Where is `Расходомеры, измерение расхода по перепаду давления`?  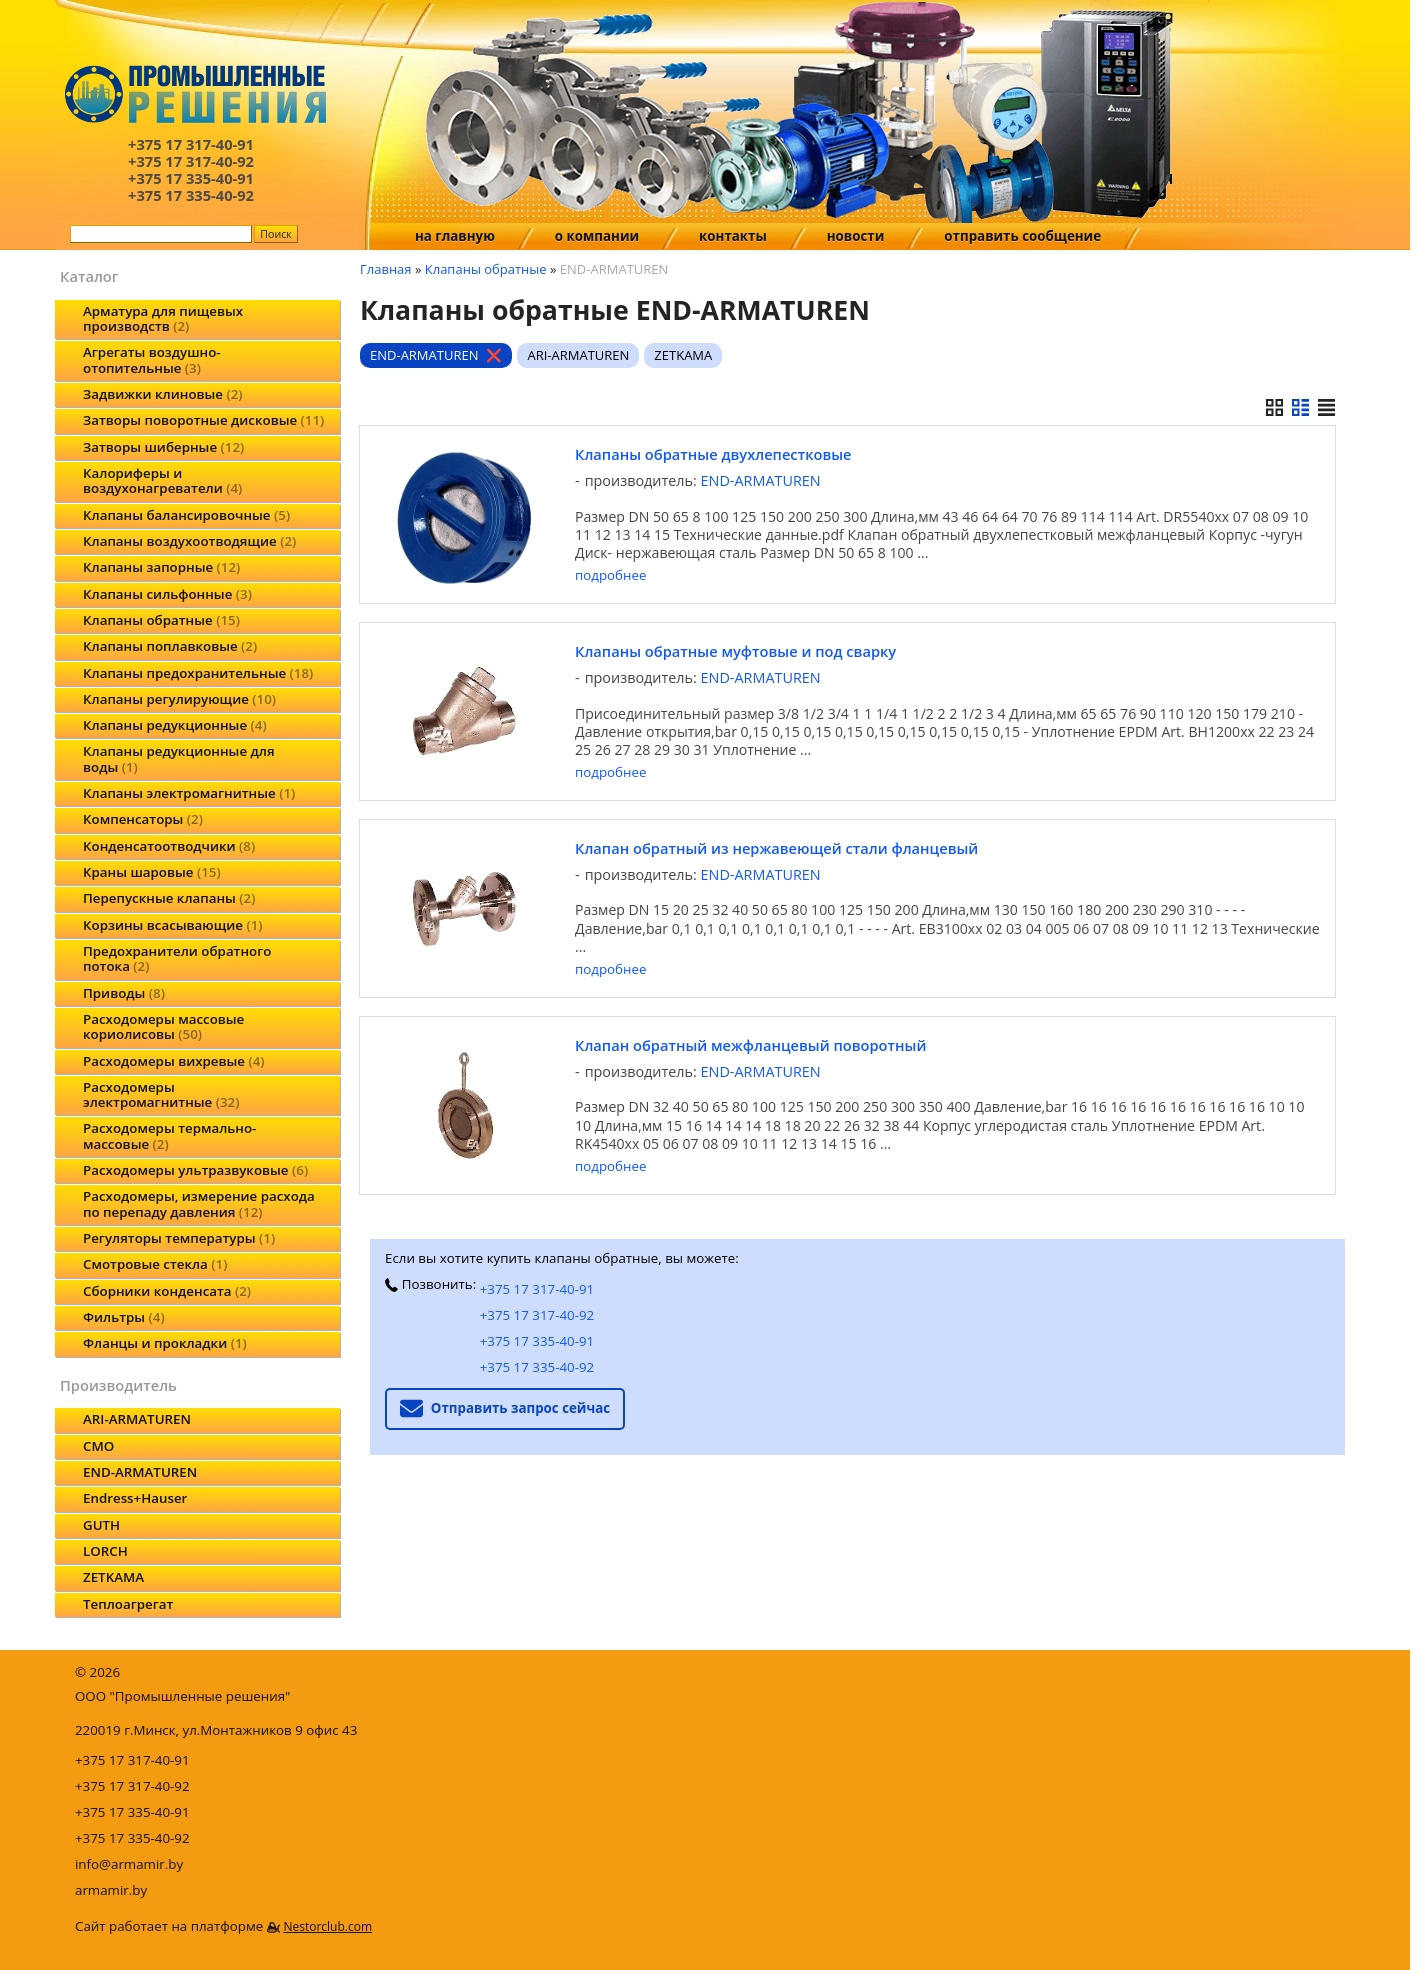
Расходомеры, измерение расхода по перепаду давления is located at coordinates (199, 1203).